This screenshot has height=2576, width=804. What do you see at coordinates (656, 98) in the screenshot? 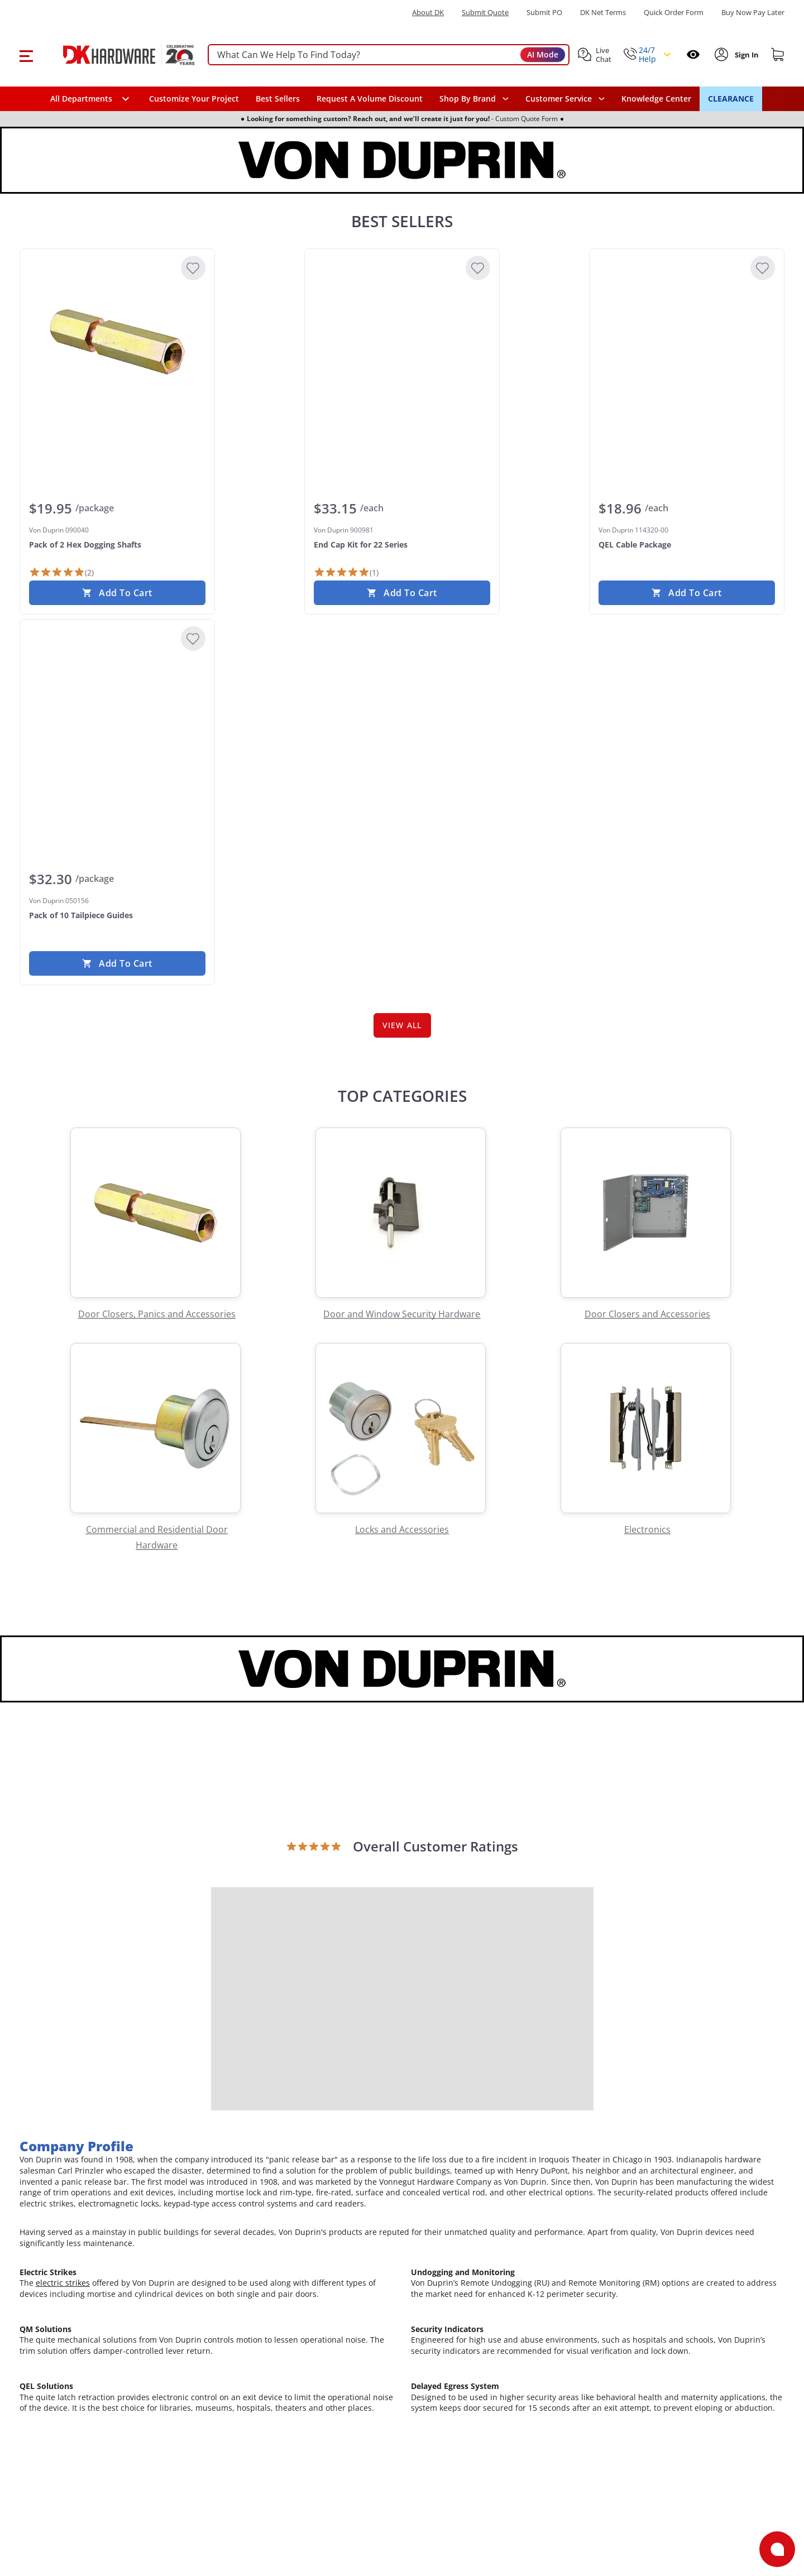
I see `Knowledge Center [Opens in a new window]` at bounding box center [656, 98].